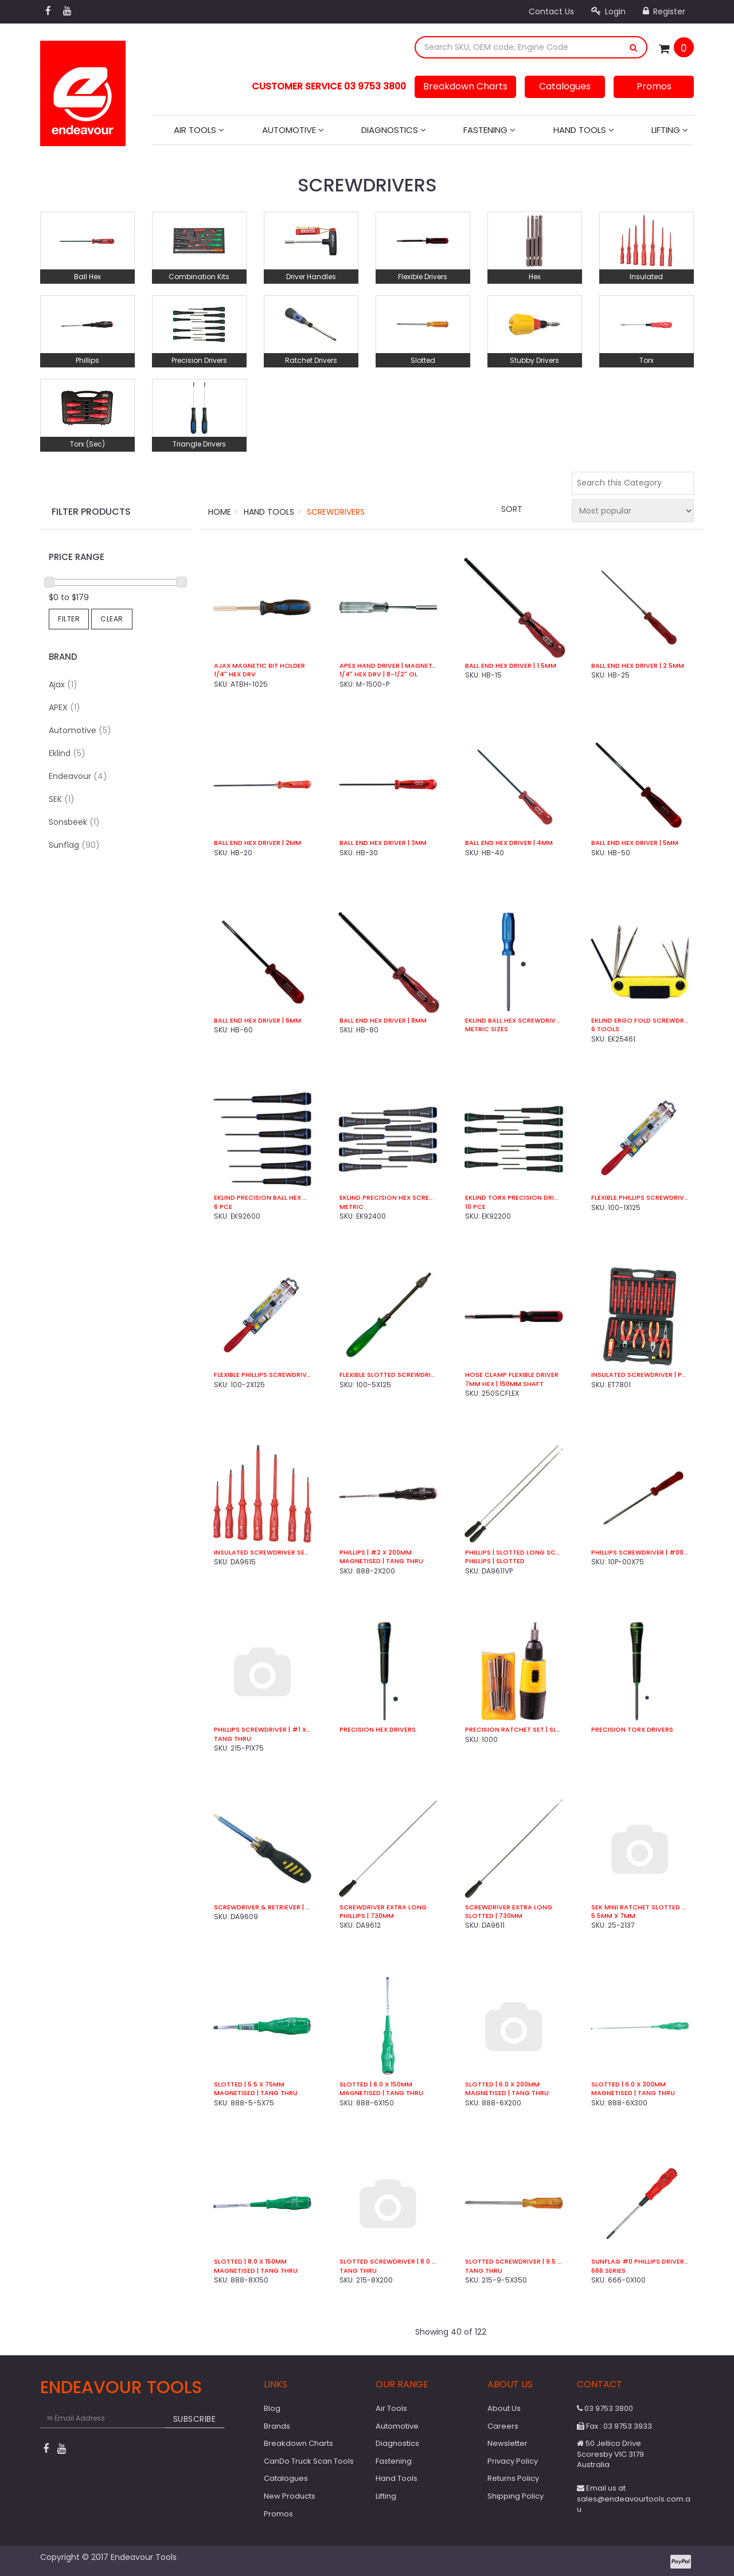 This screenshot has width=734, height=2576. I want to click on Eklind Precision Hex Screwdriver Set, so click(387, 1197).